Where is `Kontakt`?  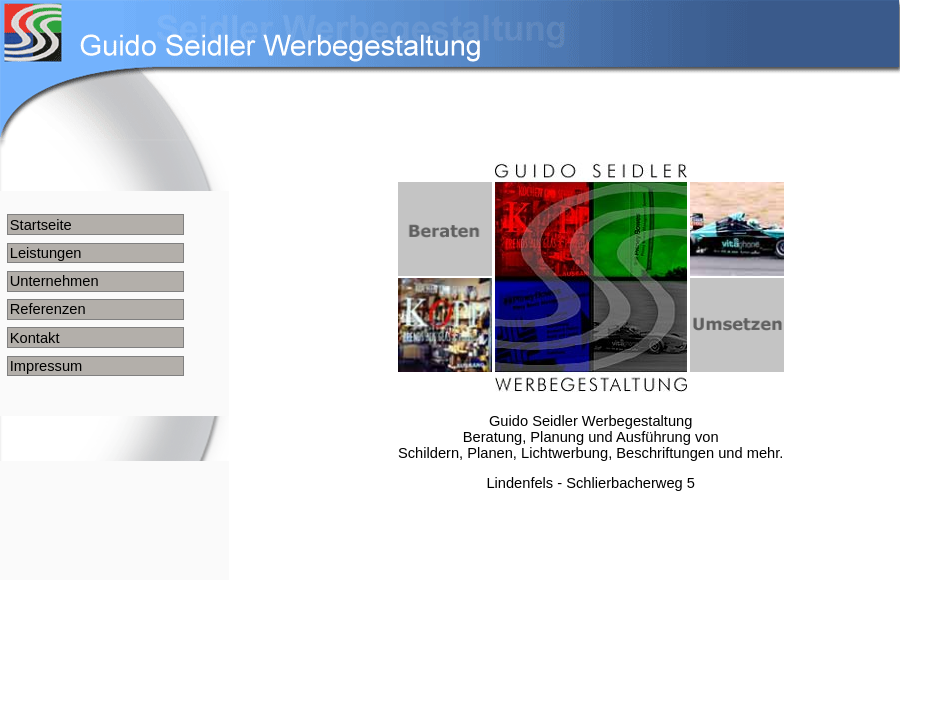 Kontakt is located at coordinates (35, 338).